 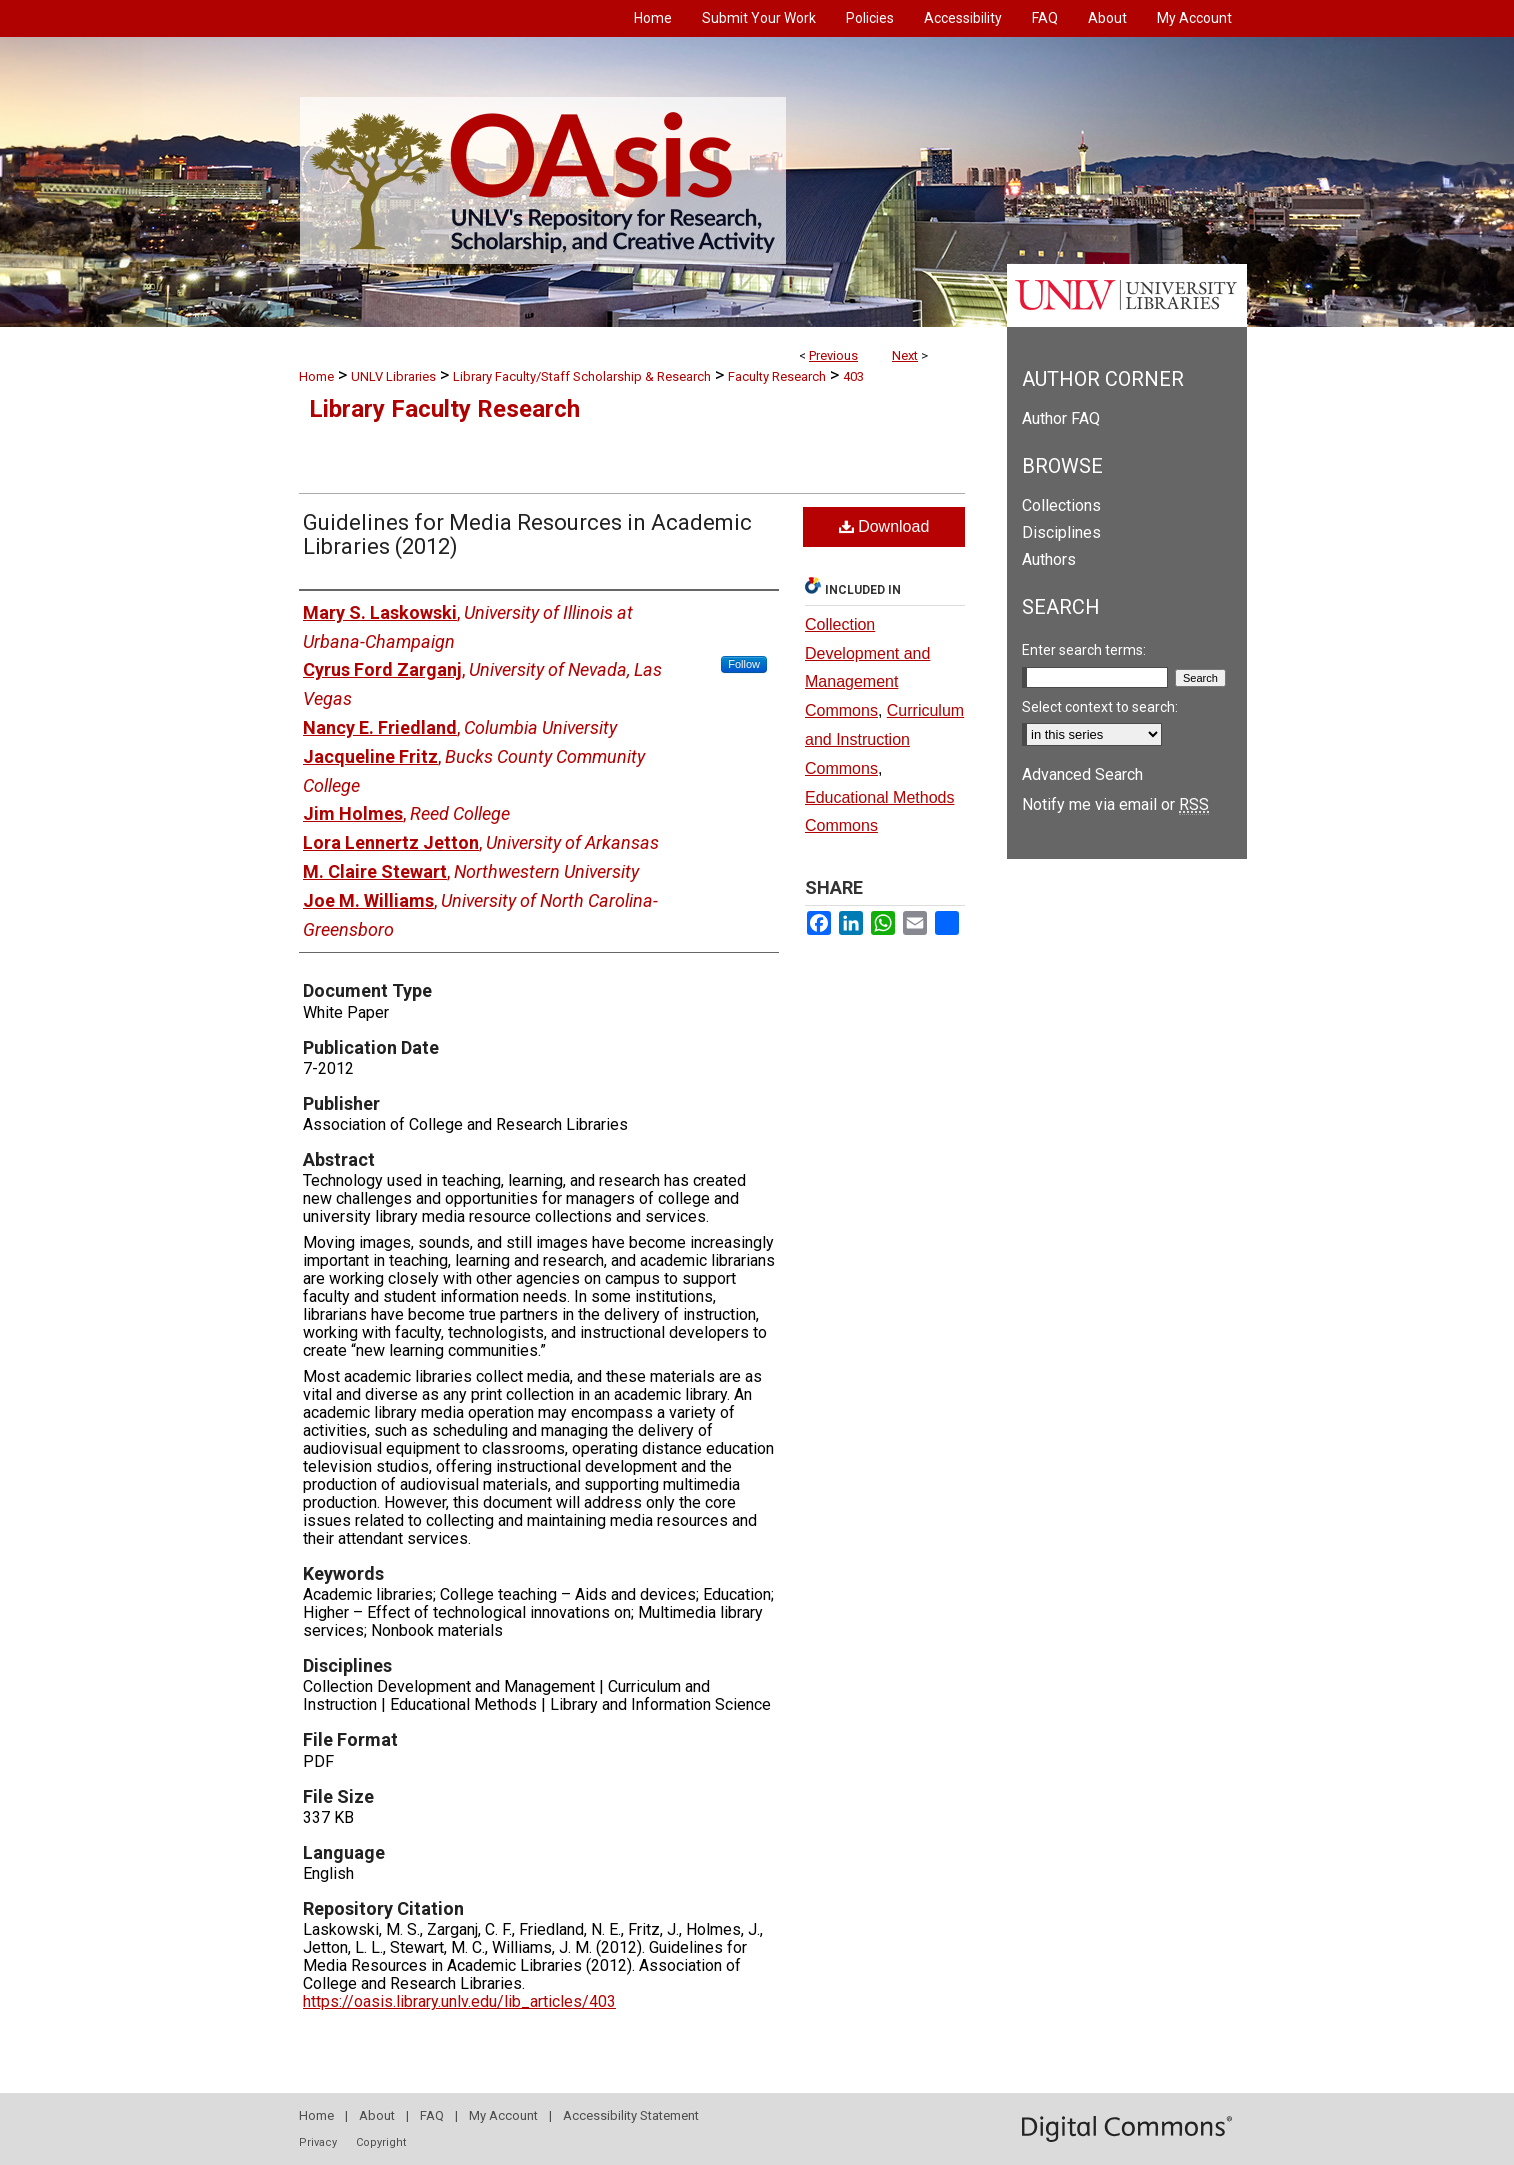 What do you see at coordinates (744, 664) in the screenshot?
I see `Follow` at bounding box center [744, 664].